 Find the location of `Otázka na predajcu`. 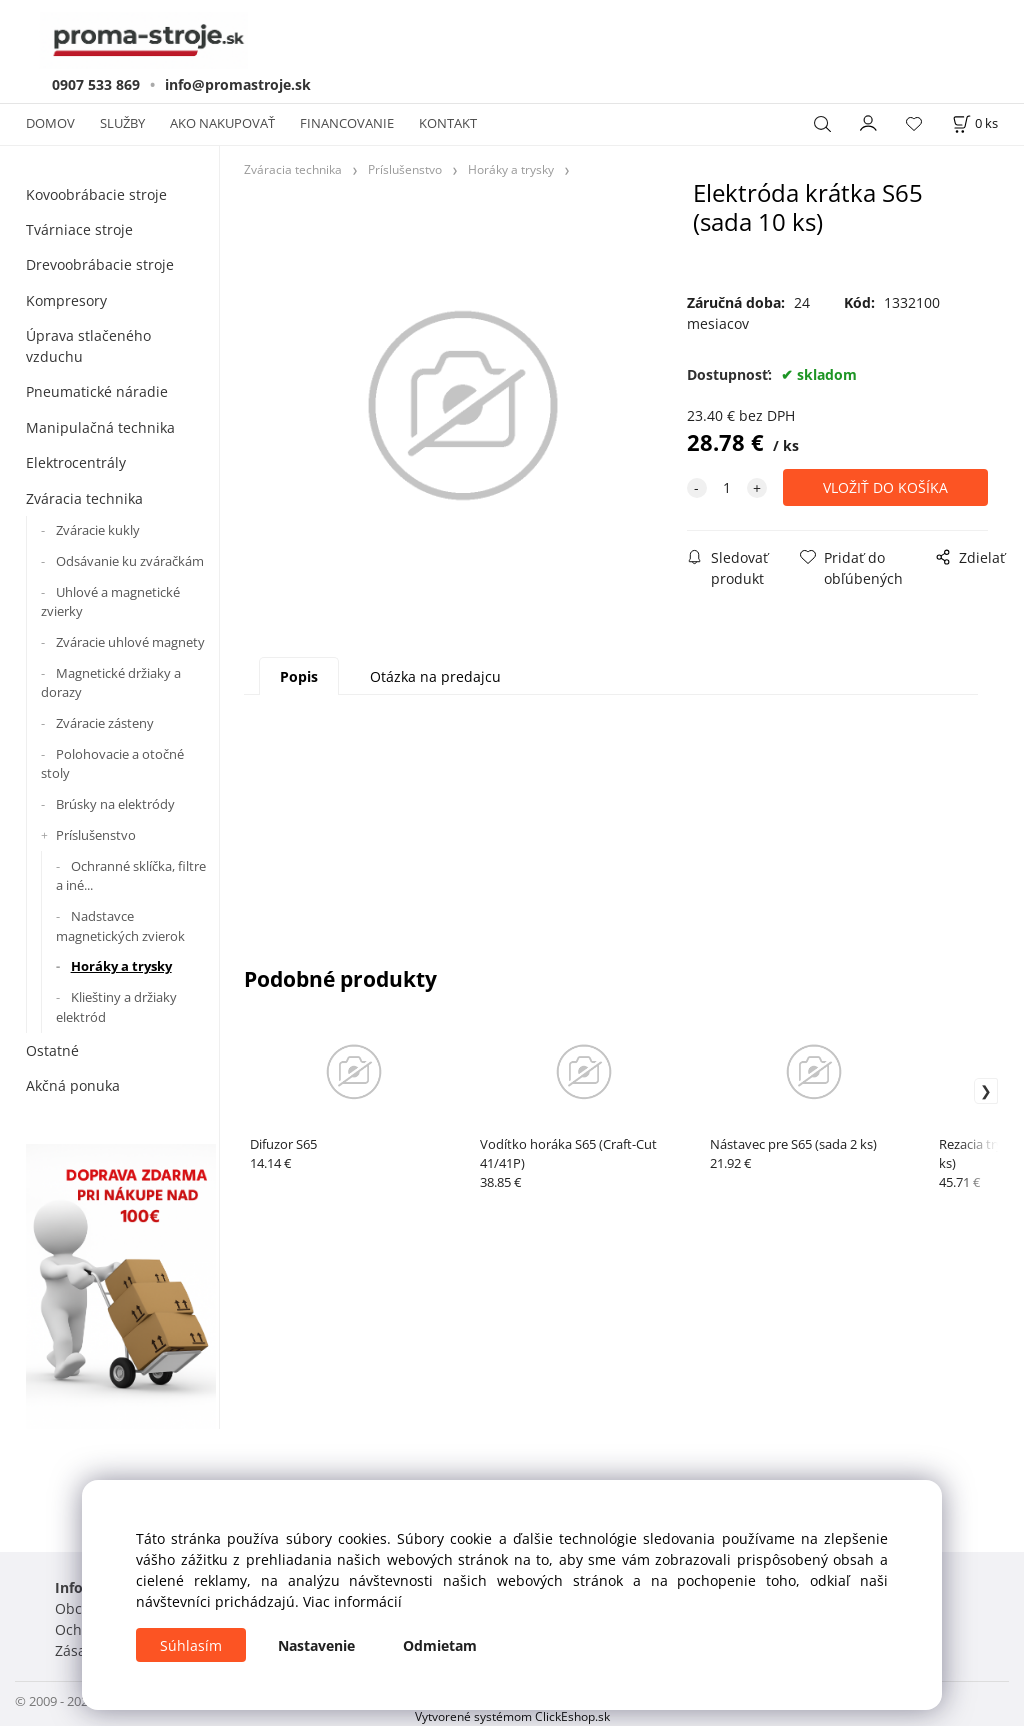

Otázka na predajcu is located at coordinates (435, 676).